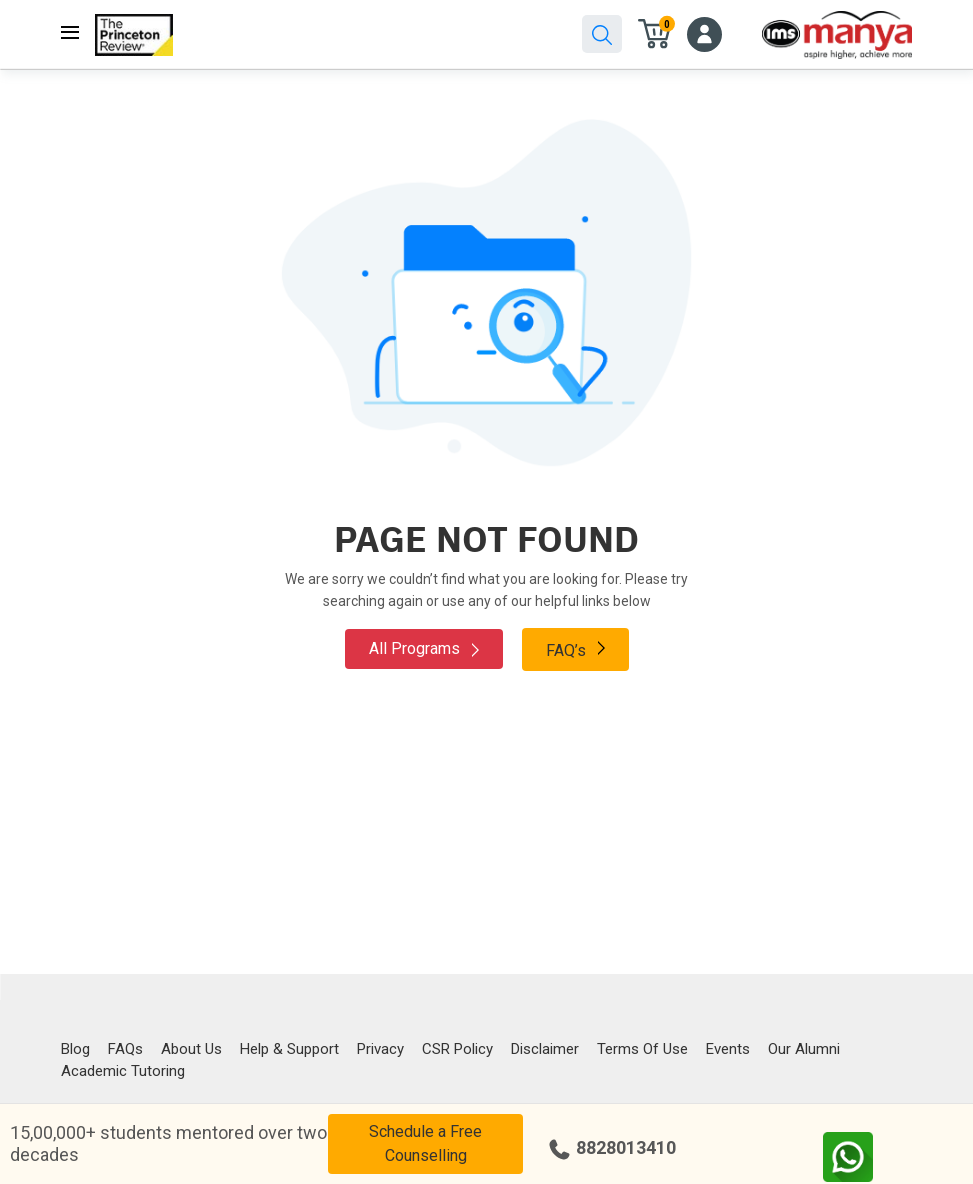 The image size is (973, 1184). I want to click on FAQs, so click(125, 1049).